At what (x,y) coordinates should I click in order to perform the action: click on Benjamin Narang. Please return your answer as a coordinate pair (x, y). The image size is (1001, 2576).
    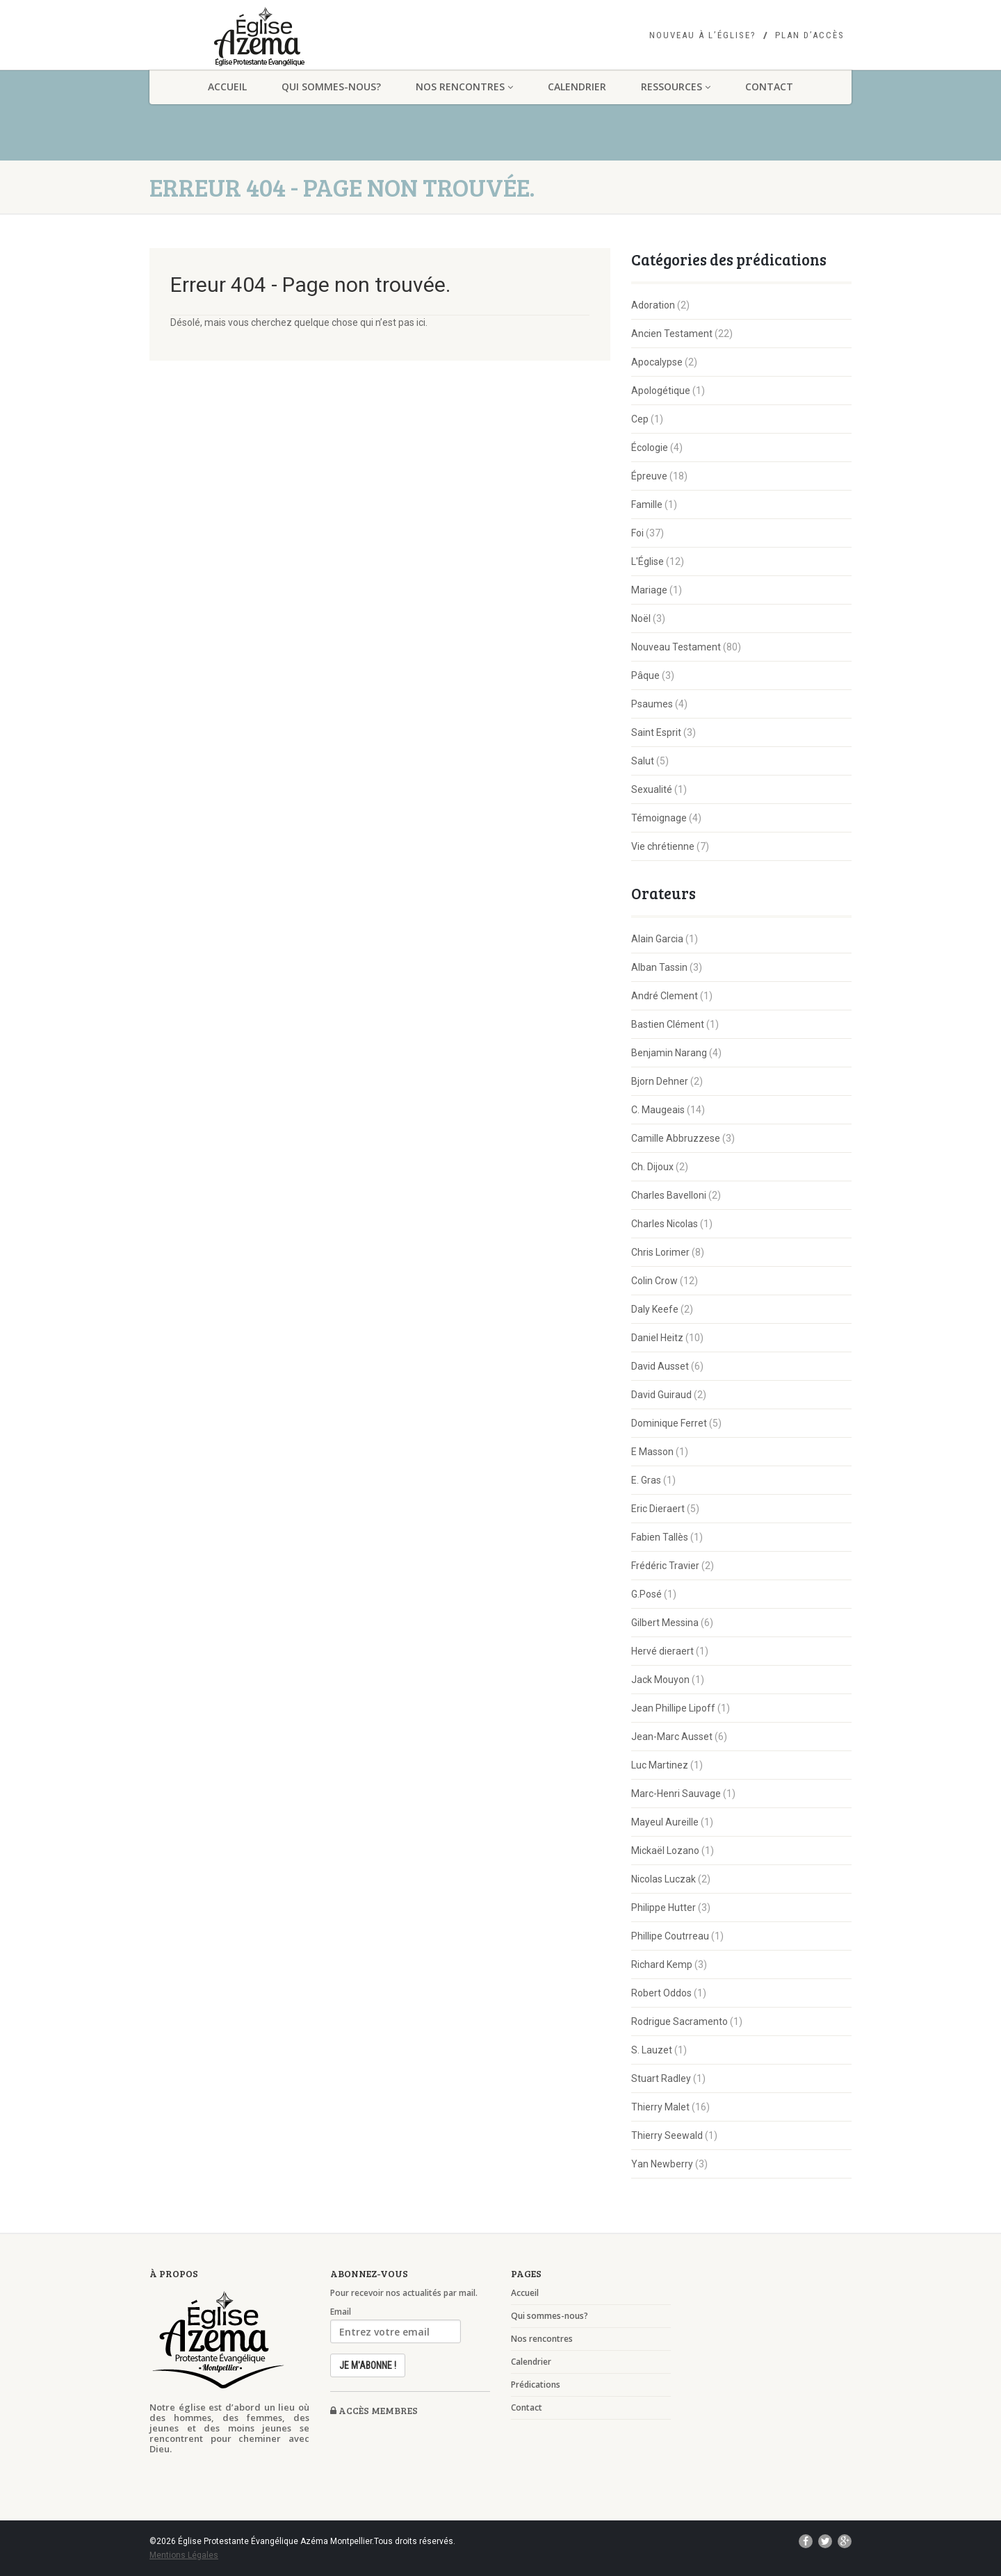
    Looking at the image, I should click on (669, 1052).